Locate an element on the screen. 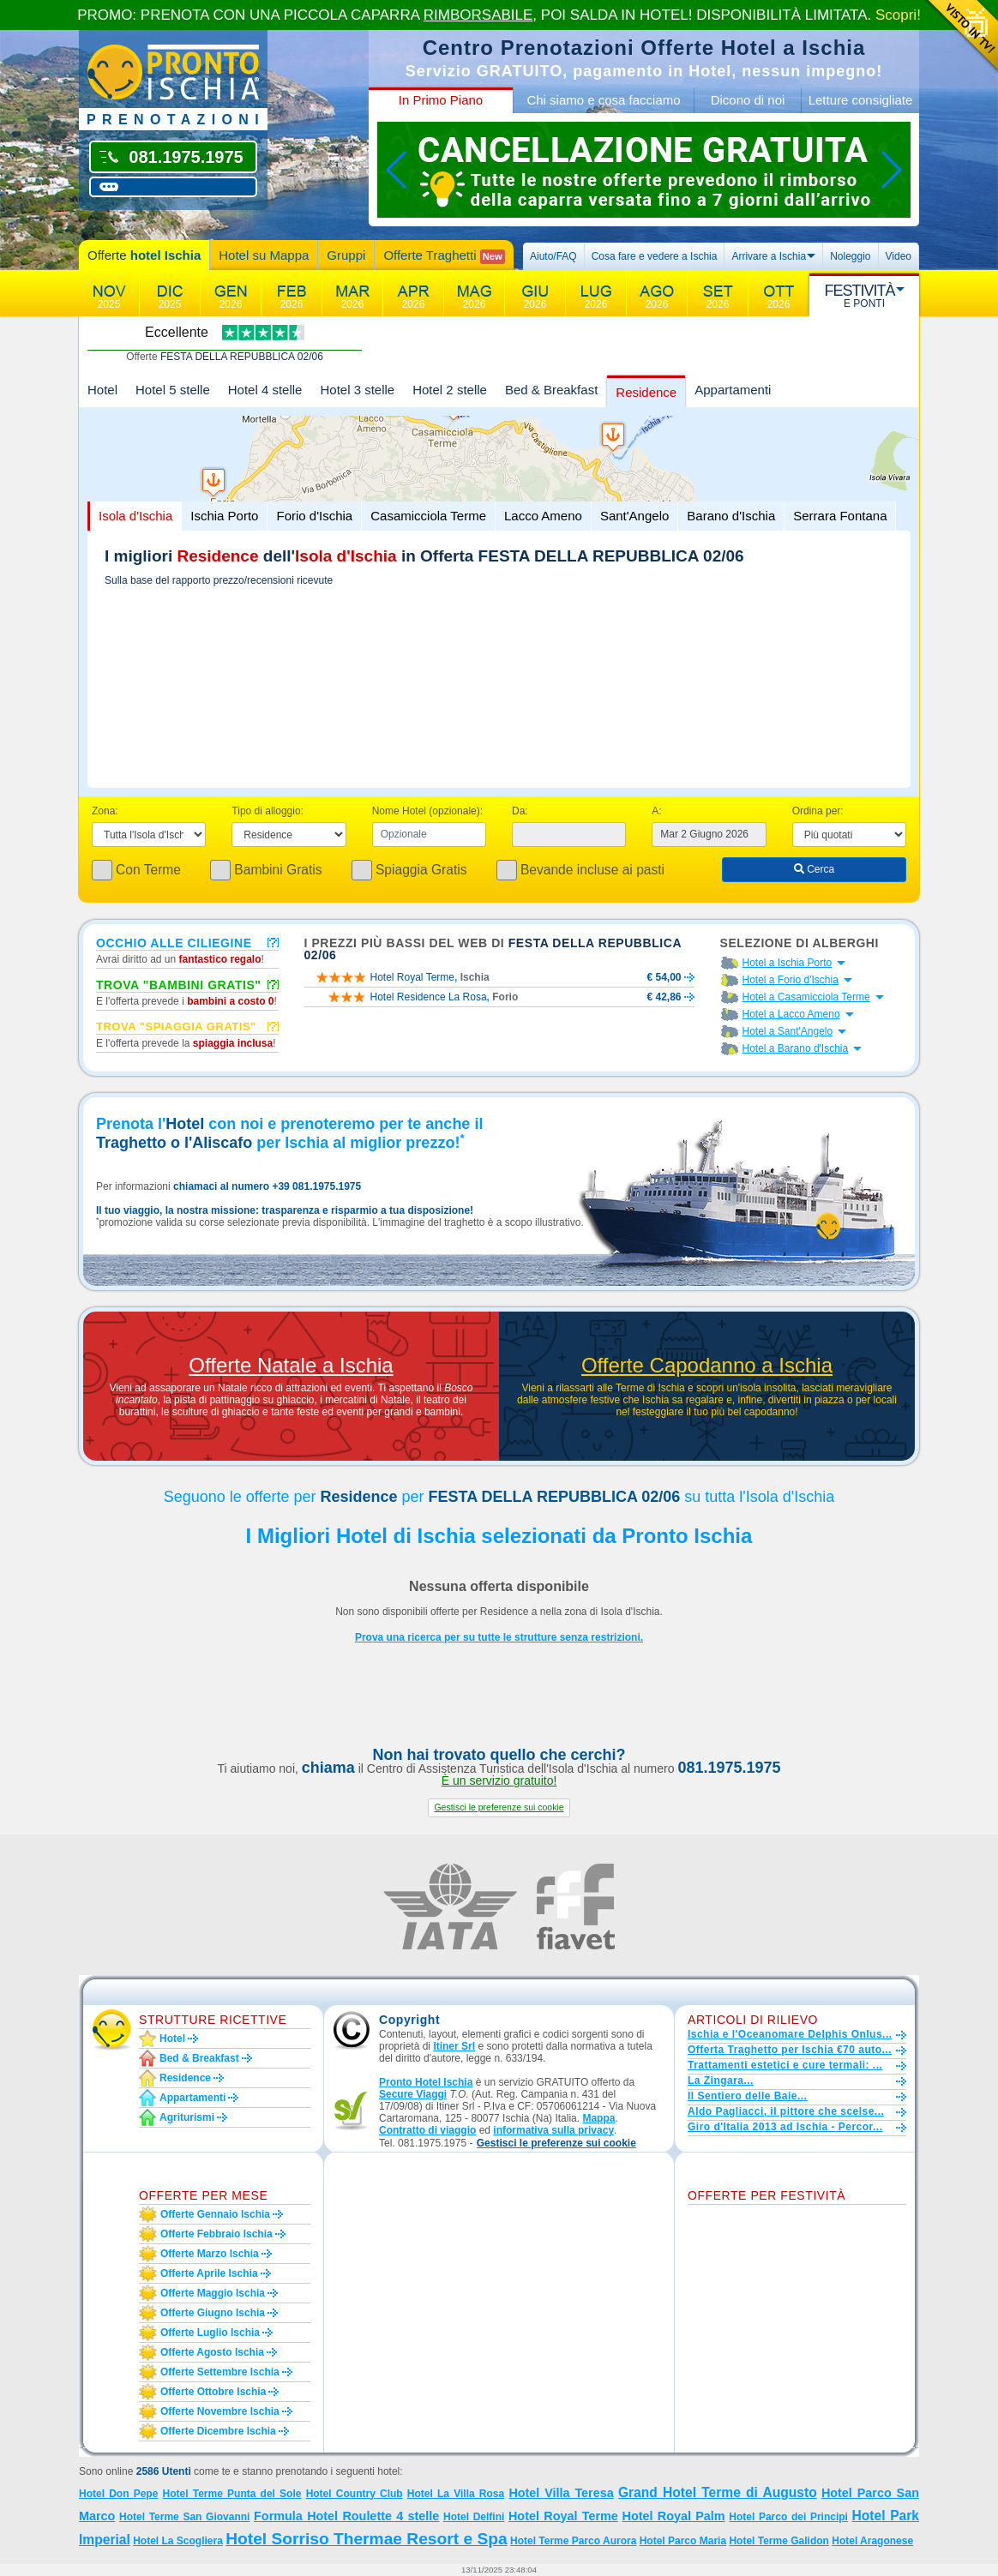 The image size is (998, 2576). Letture consigliate is located at coordinates (861, 100).